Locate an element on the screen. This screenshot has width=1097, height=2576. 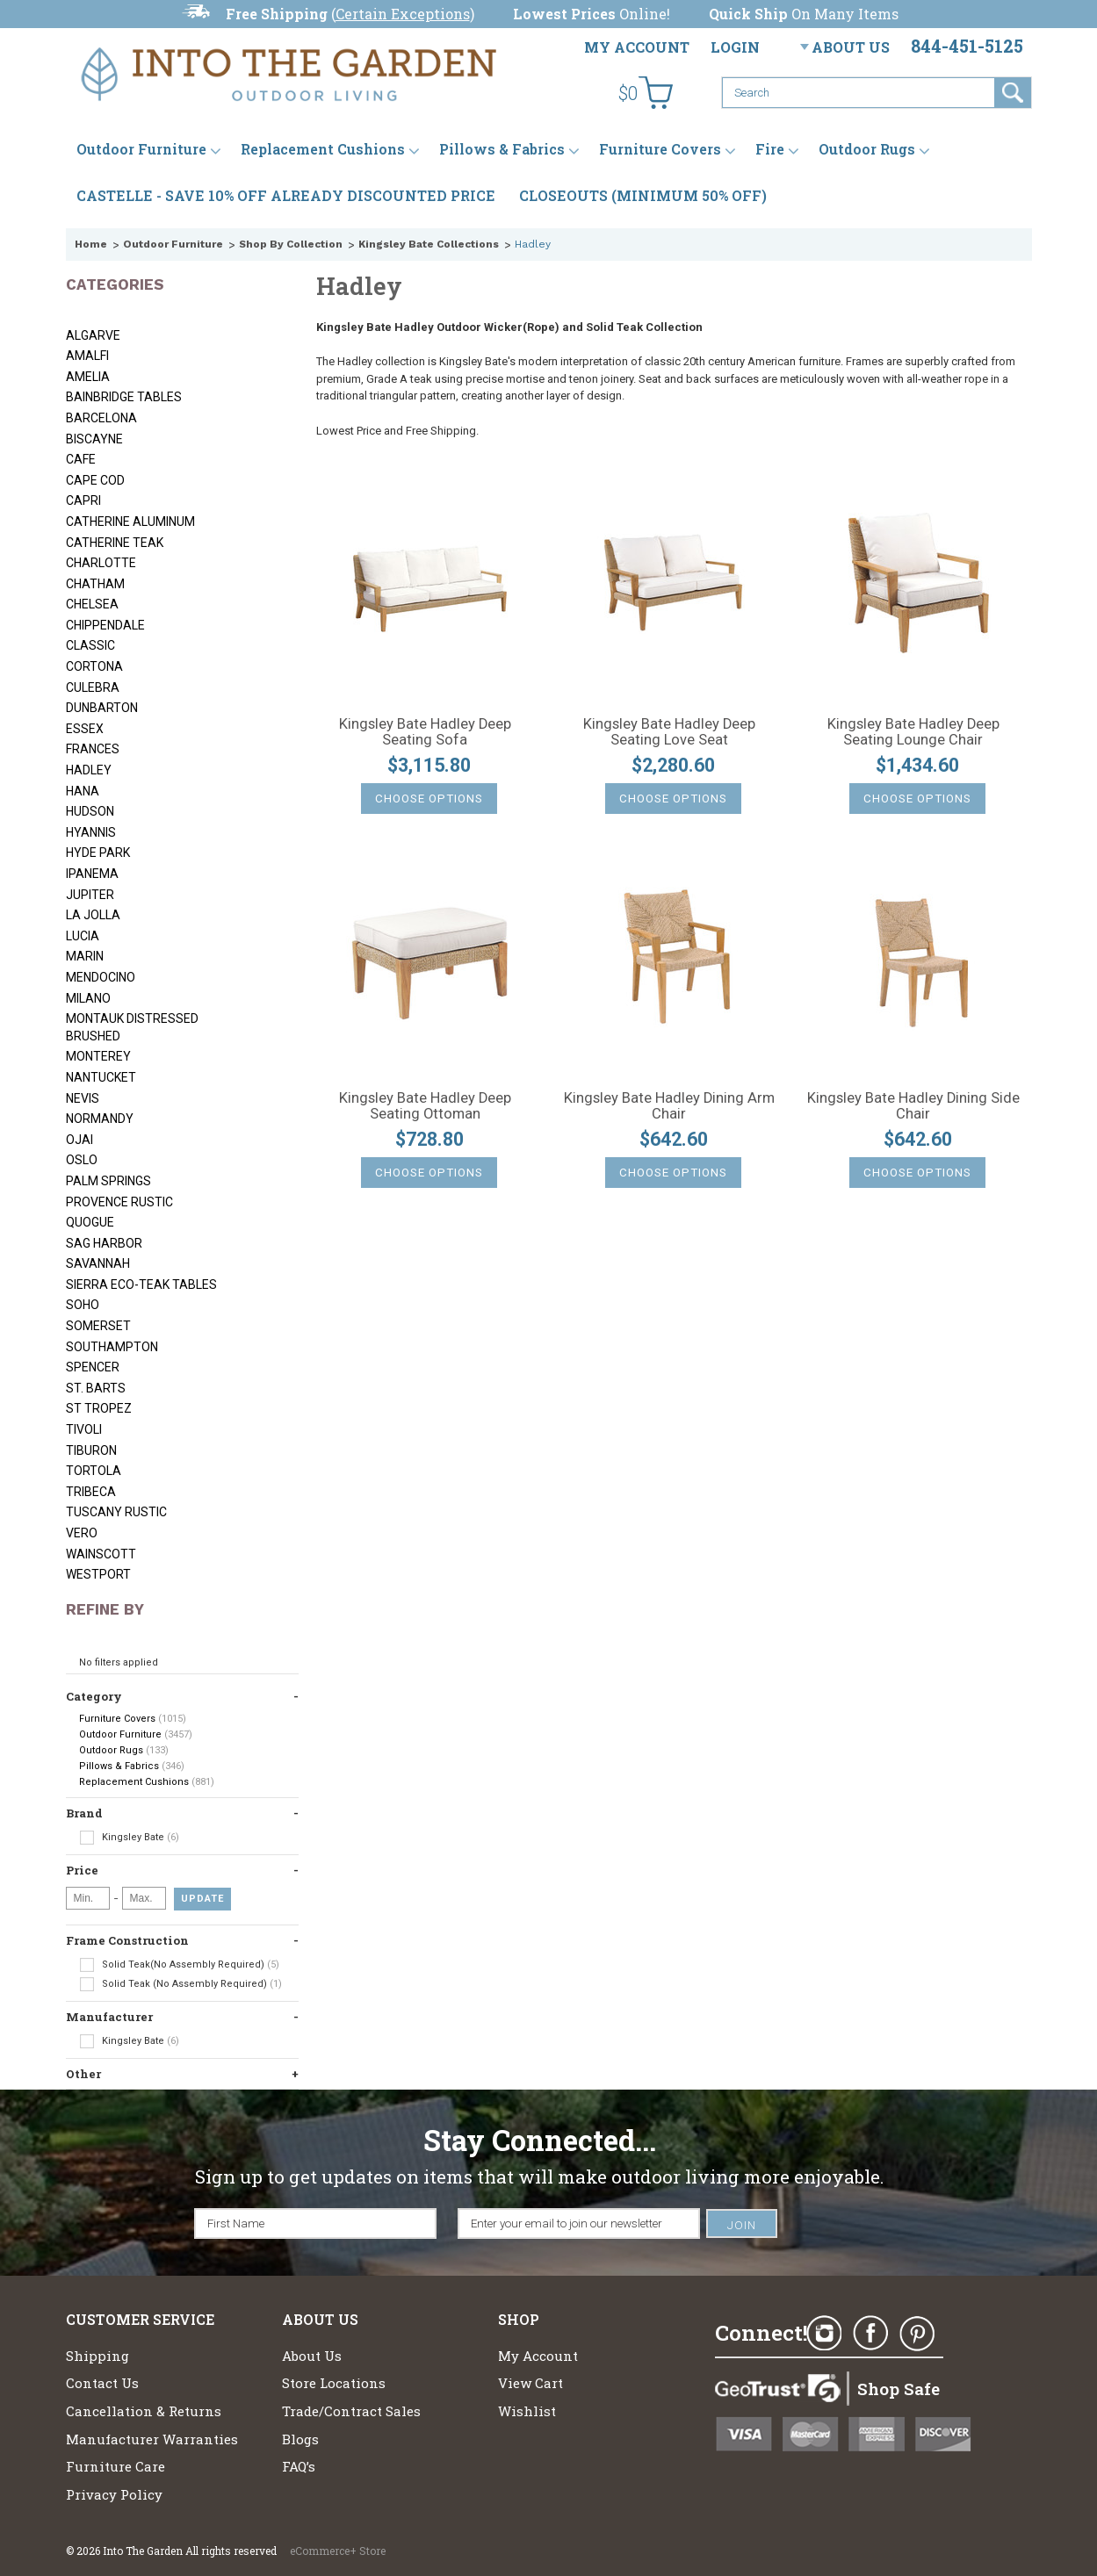
Lucia is located at coordinates (82, 936).